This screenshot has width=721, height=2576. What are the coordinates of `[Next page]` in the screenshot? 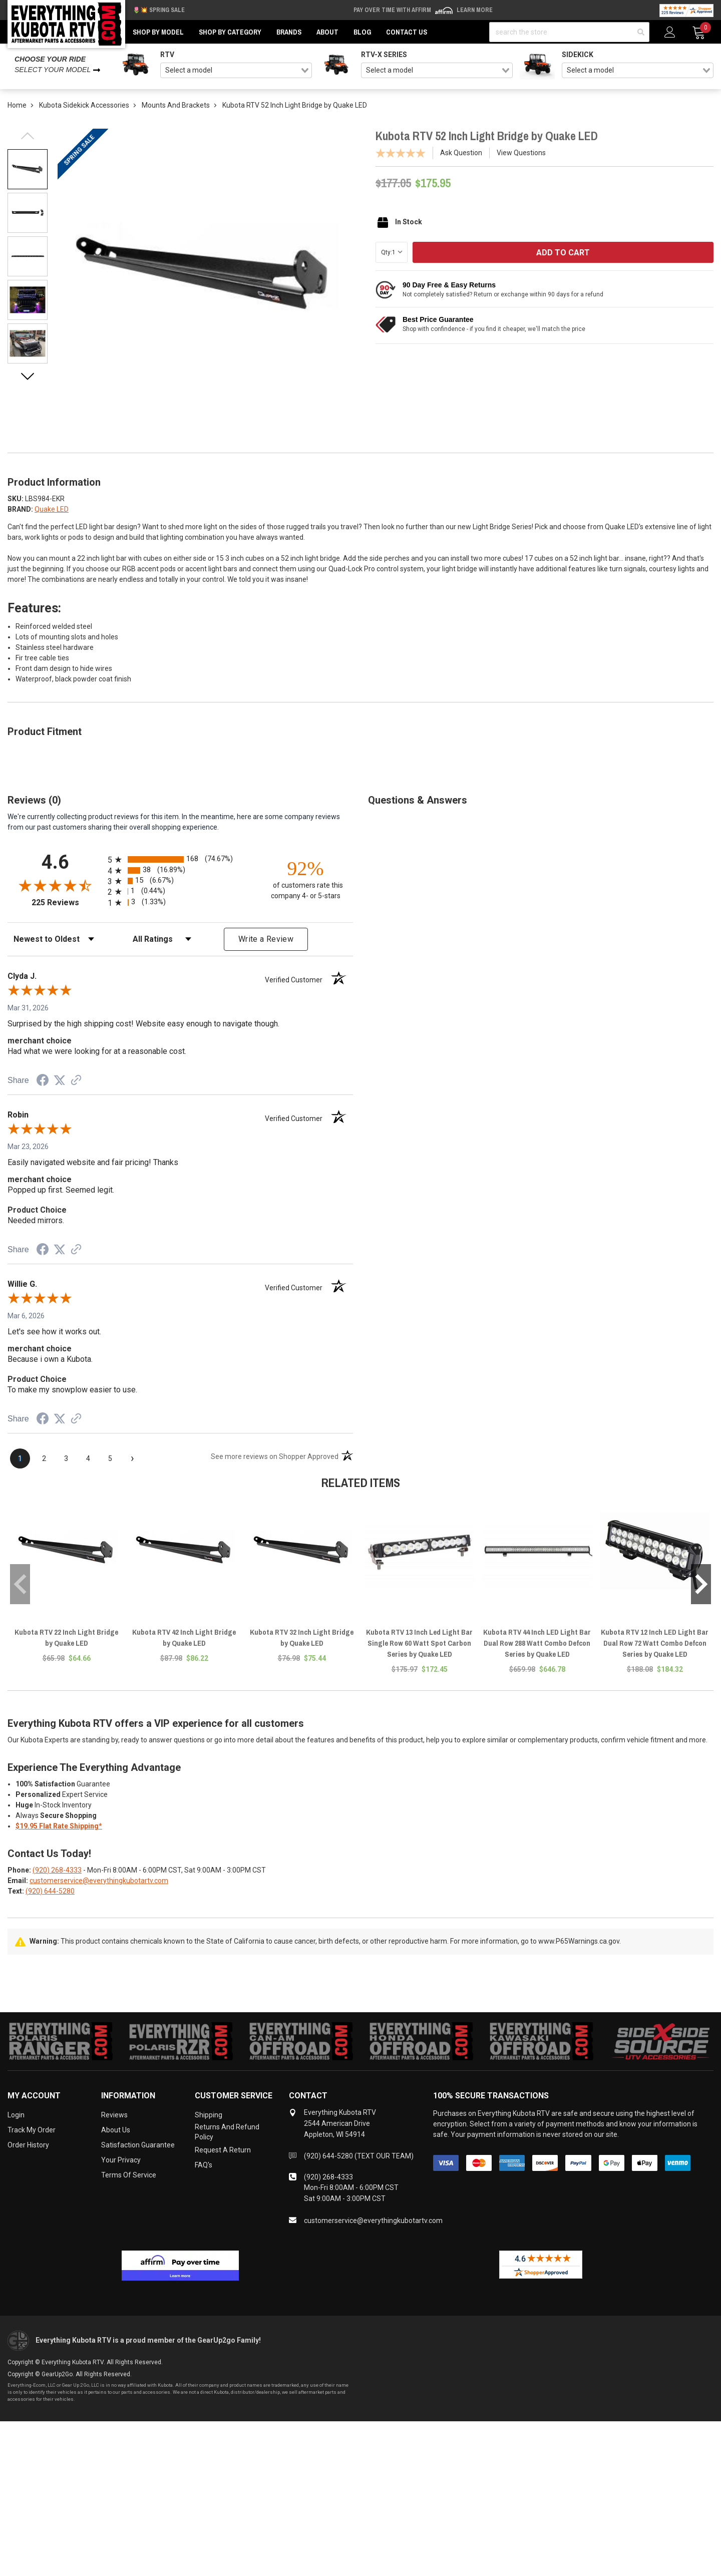 It's located at (132, 1458).